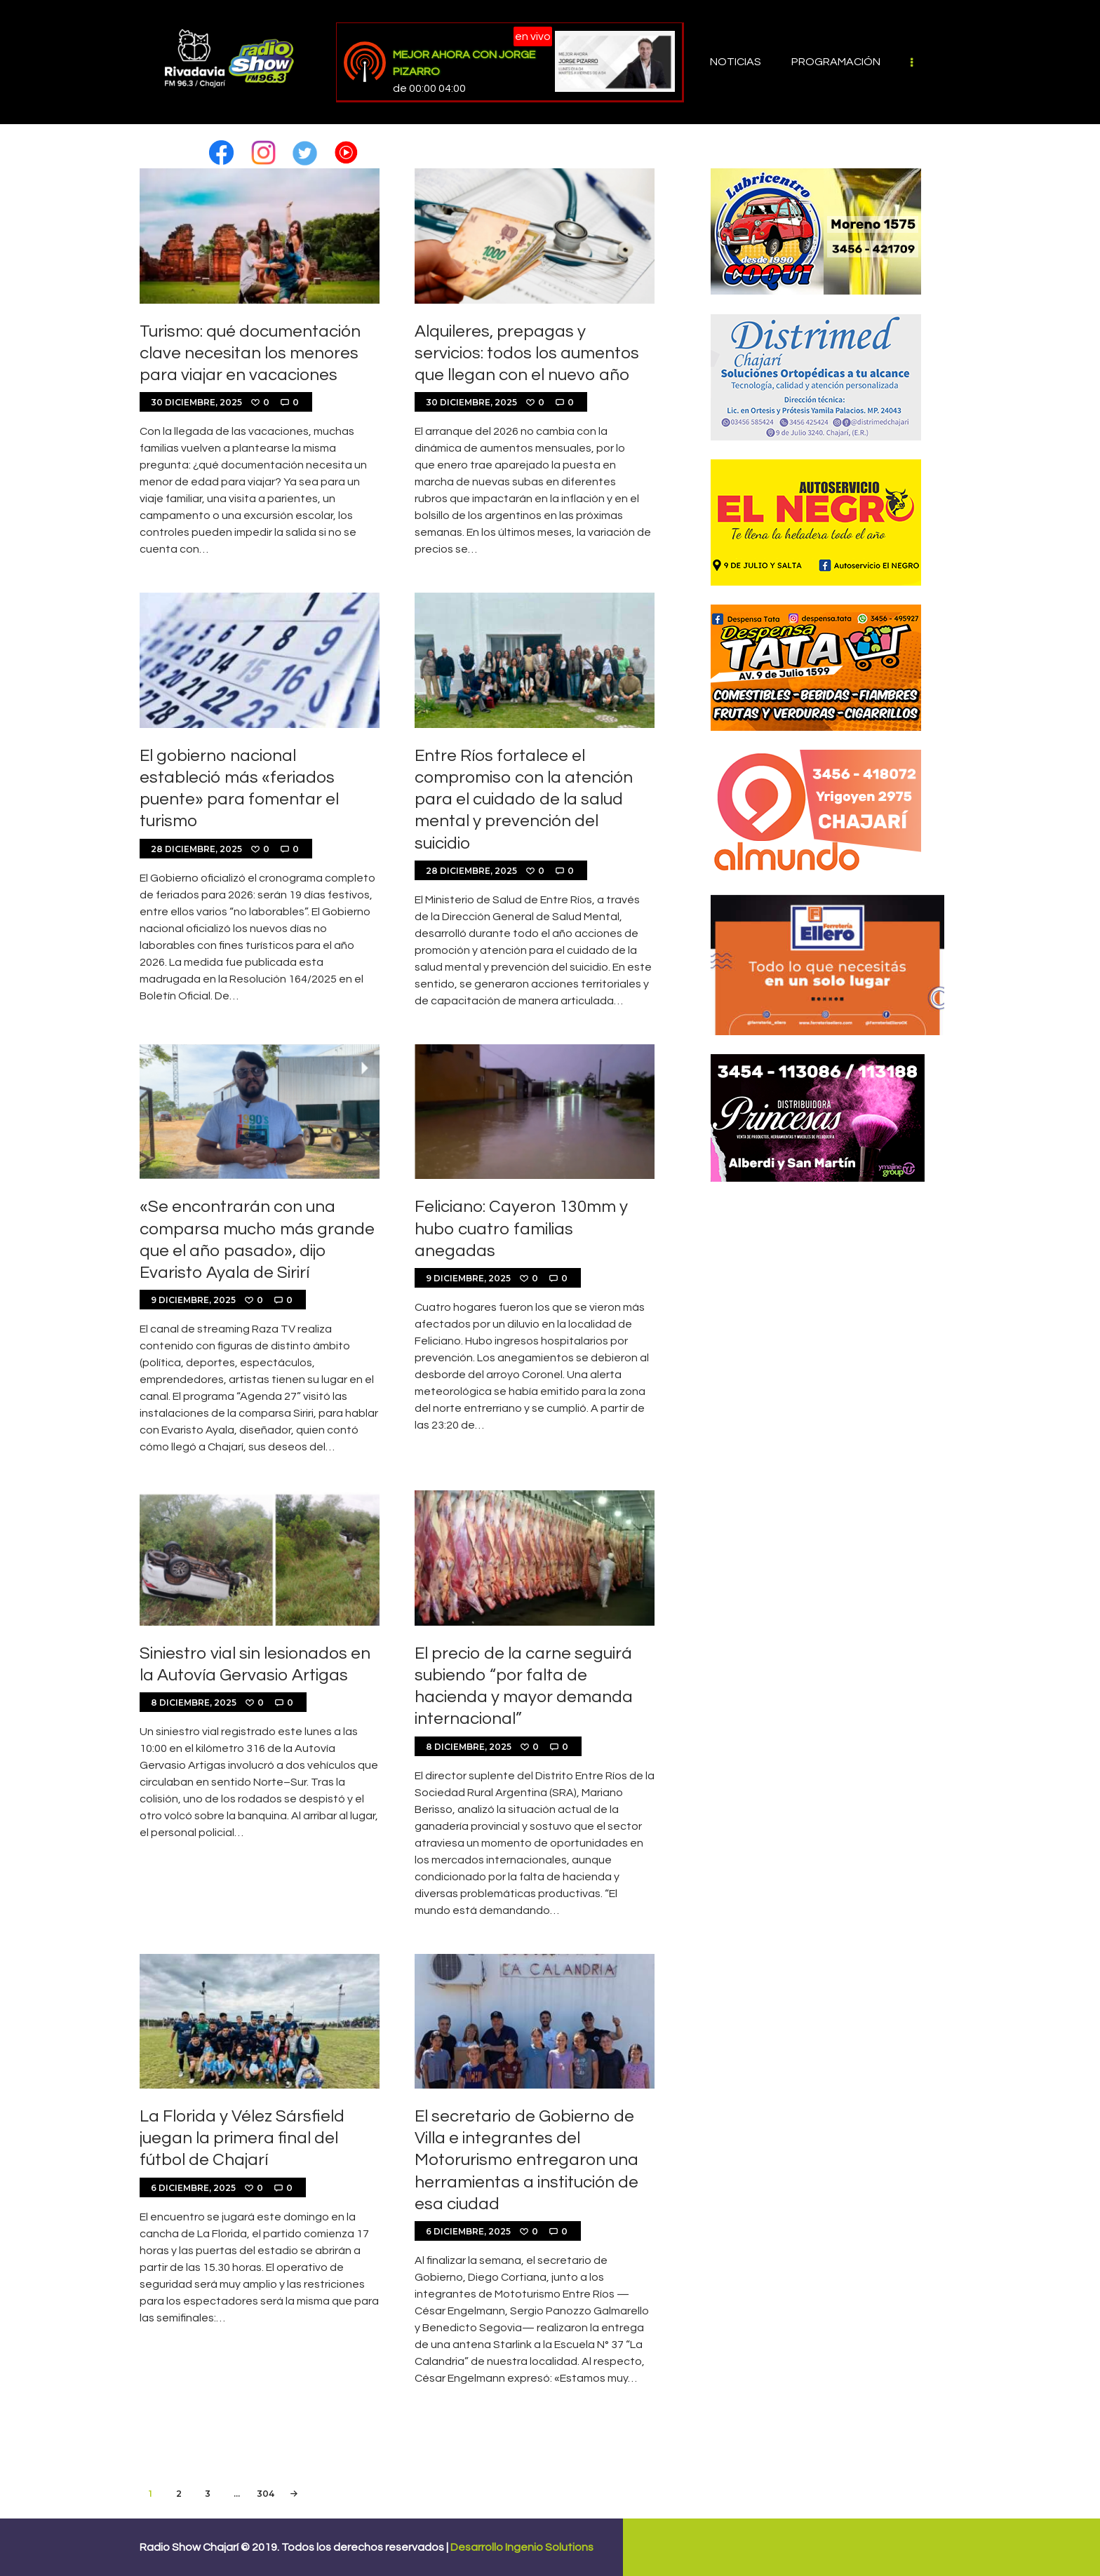  I want to click on La Florida y Vélez Sársfield juegan la primera final del fútbol de Chajarí, so click(242, 2138).